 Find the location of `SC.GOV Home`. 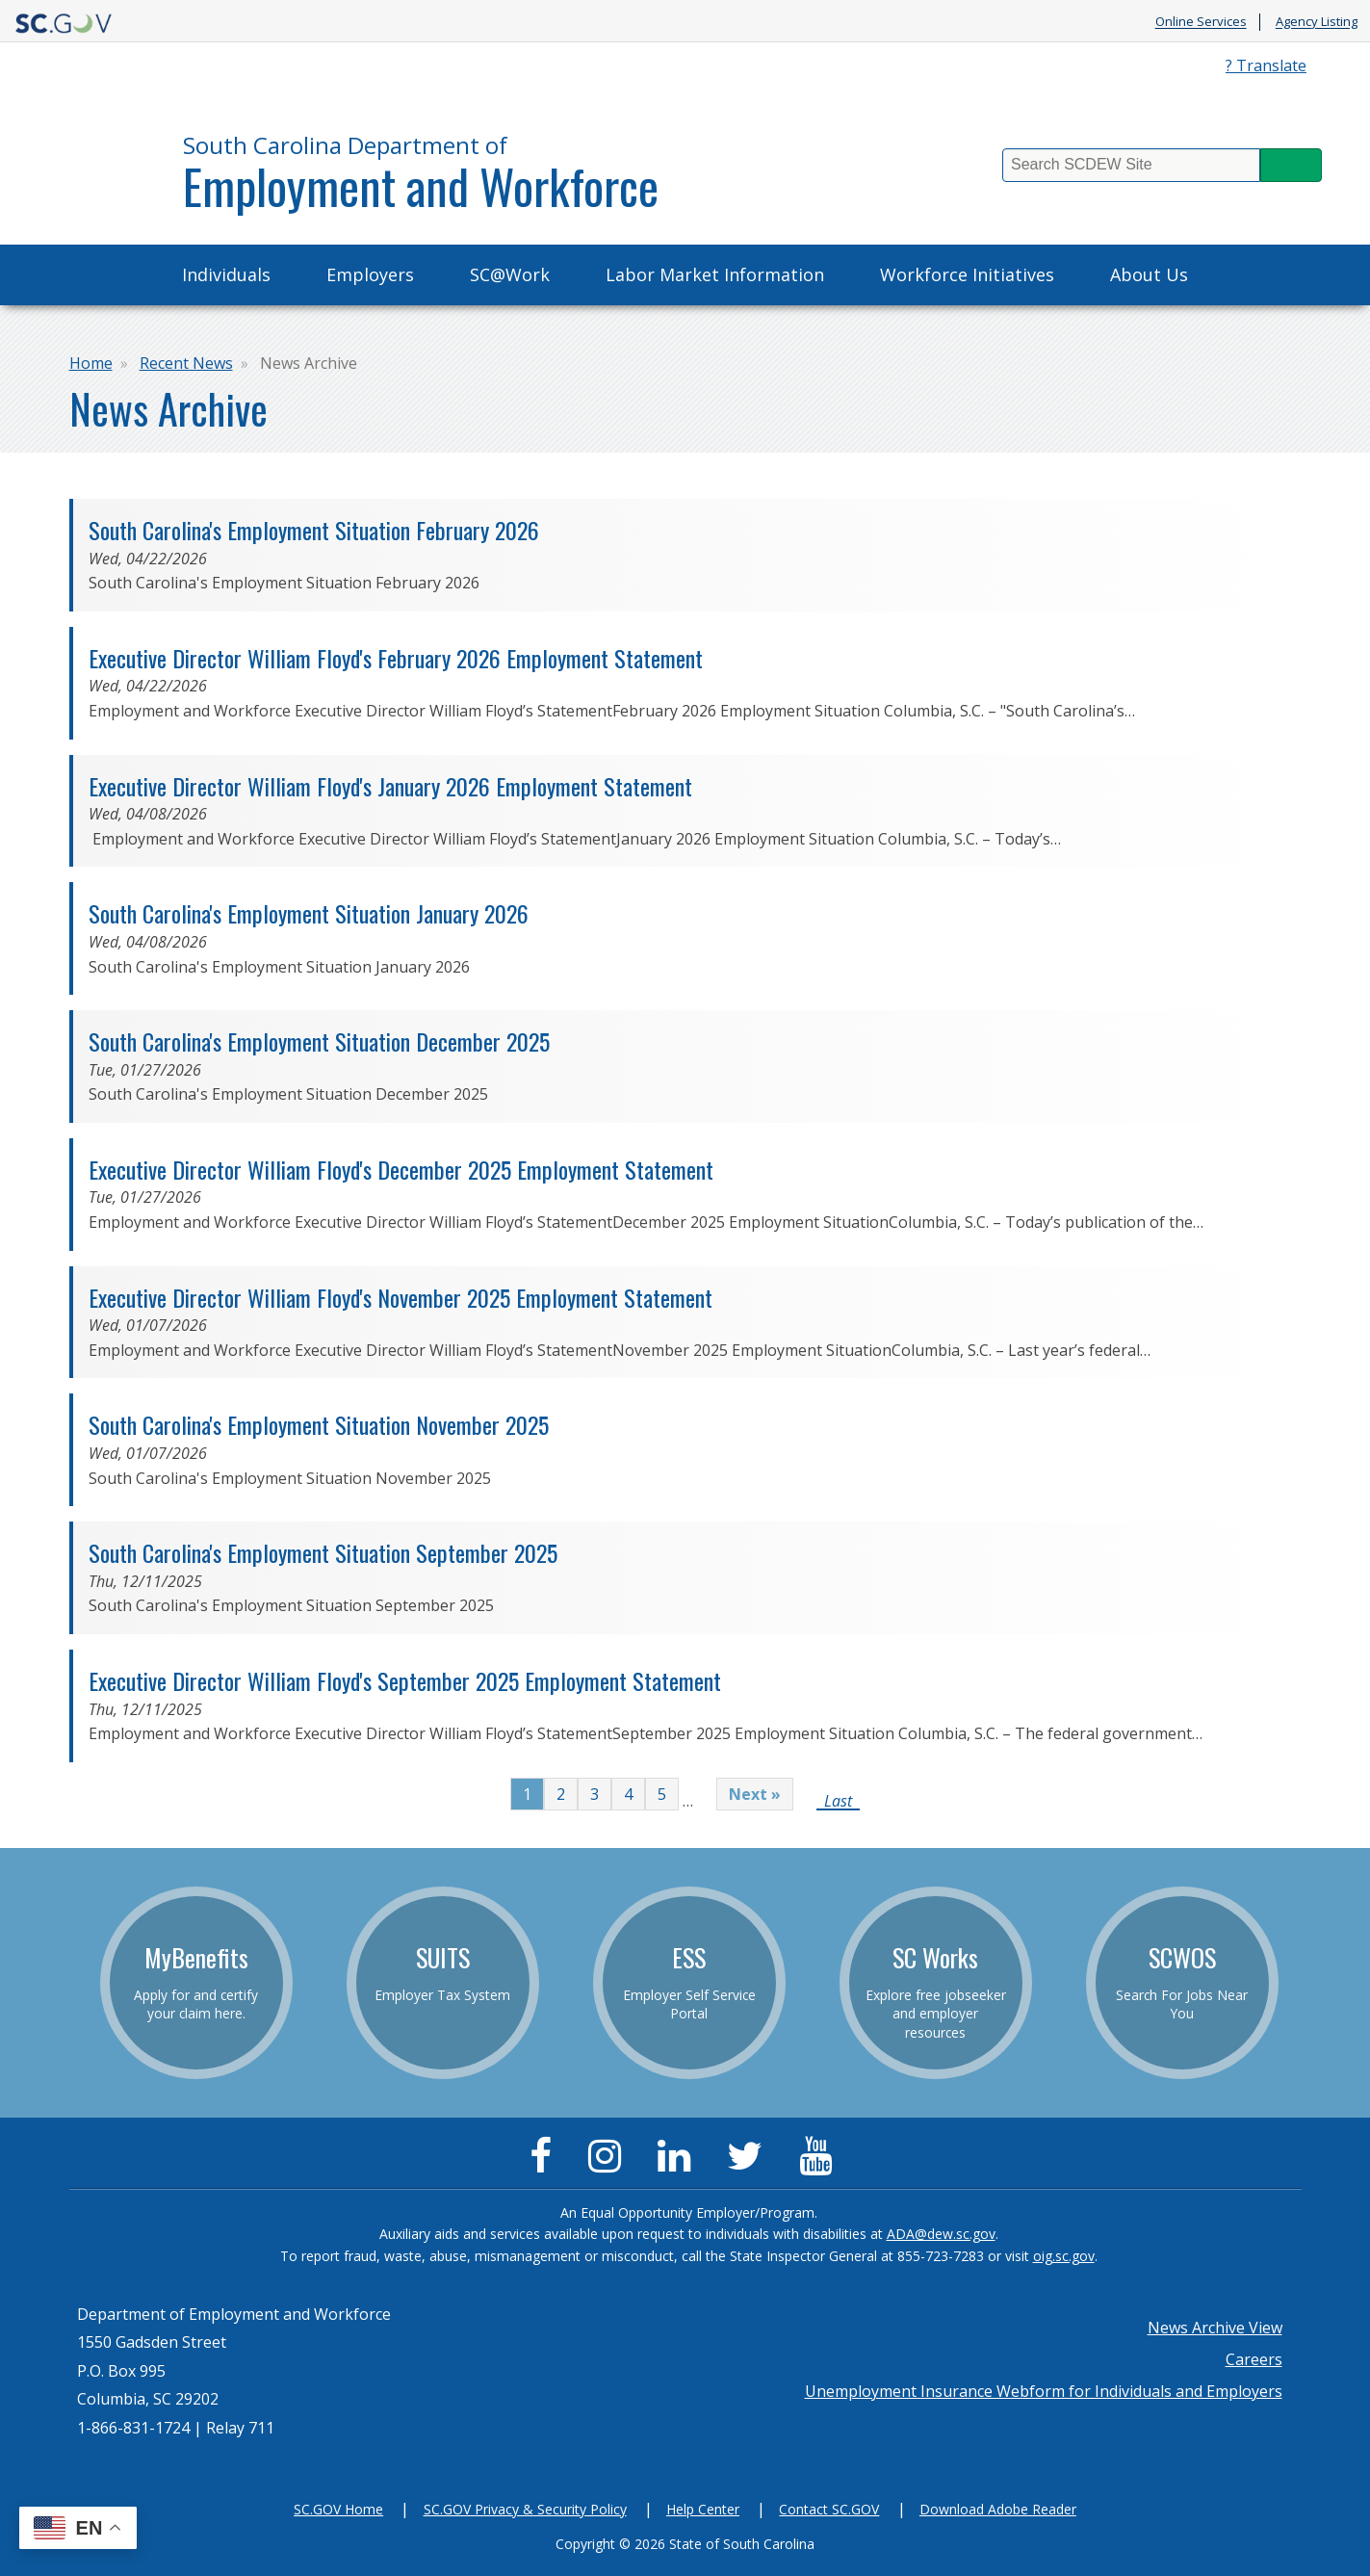

SC.GOV Home is located at coordinates (338, 2509).